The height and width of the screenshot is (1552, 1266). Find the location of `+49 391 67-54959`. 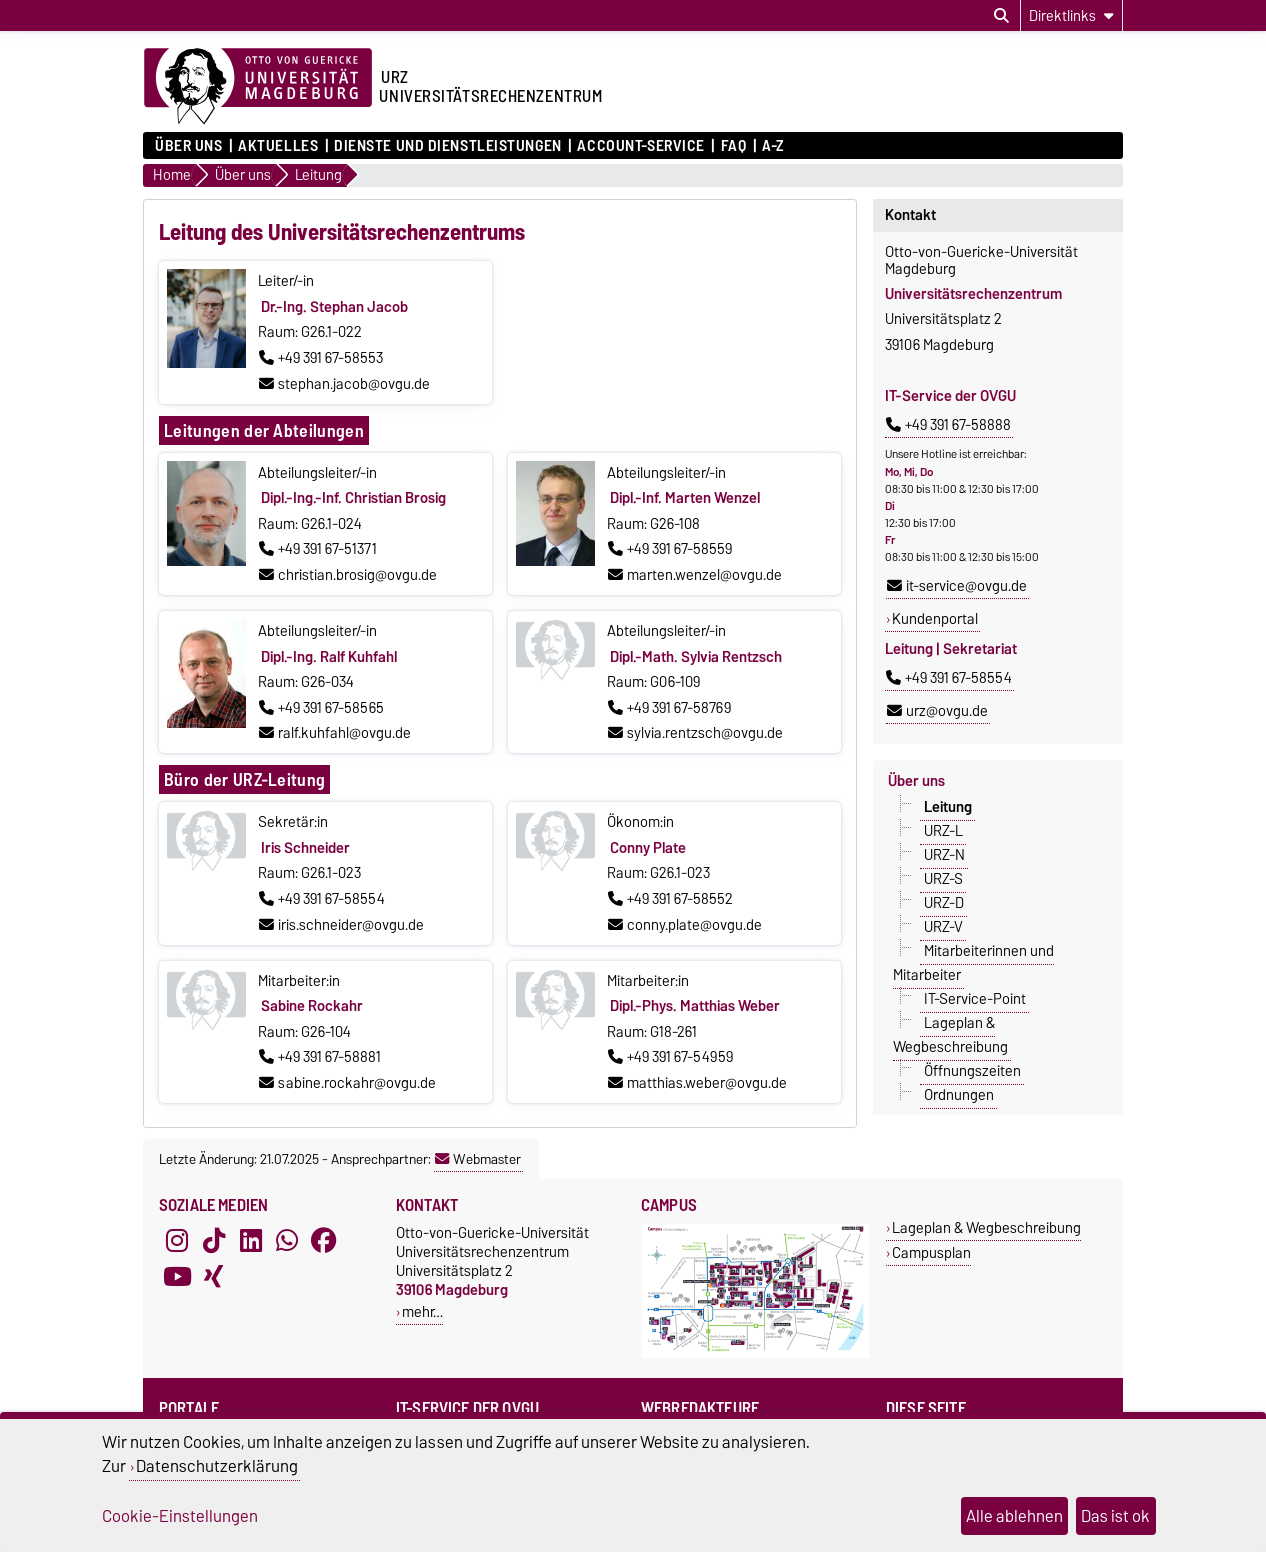

+49 391 67-54959 is located at coordinates (670, 1057).